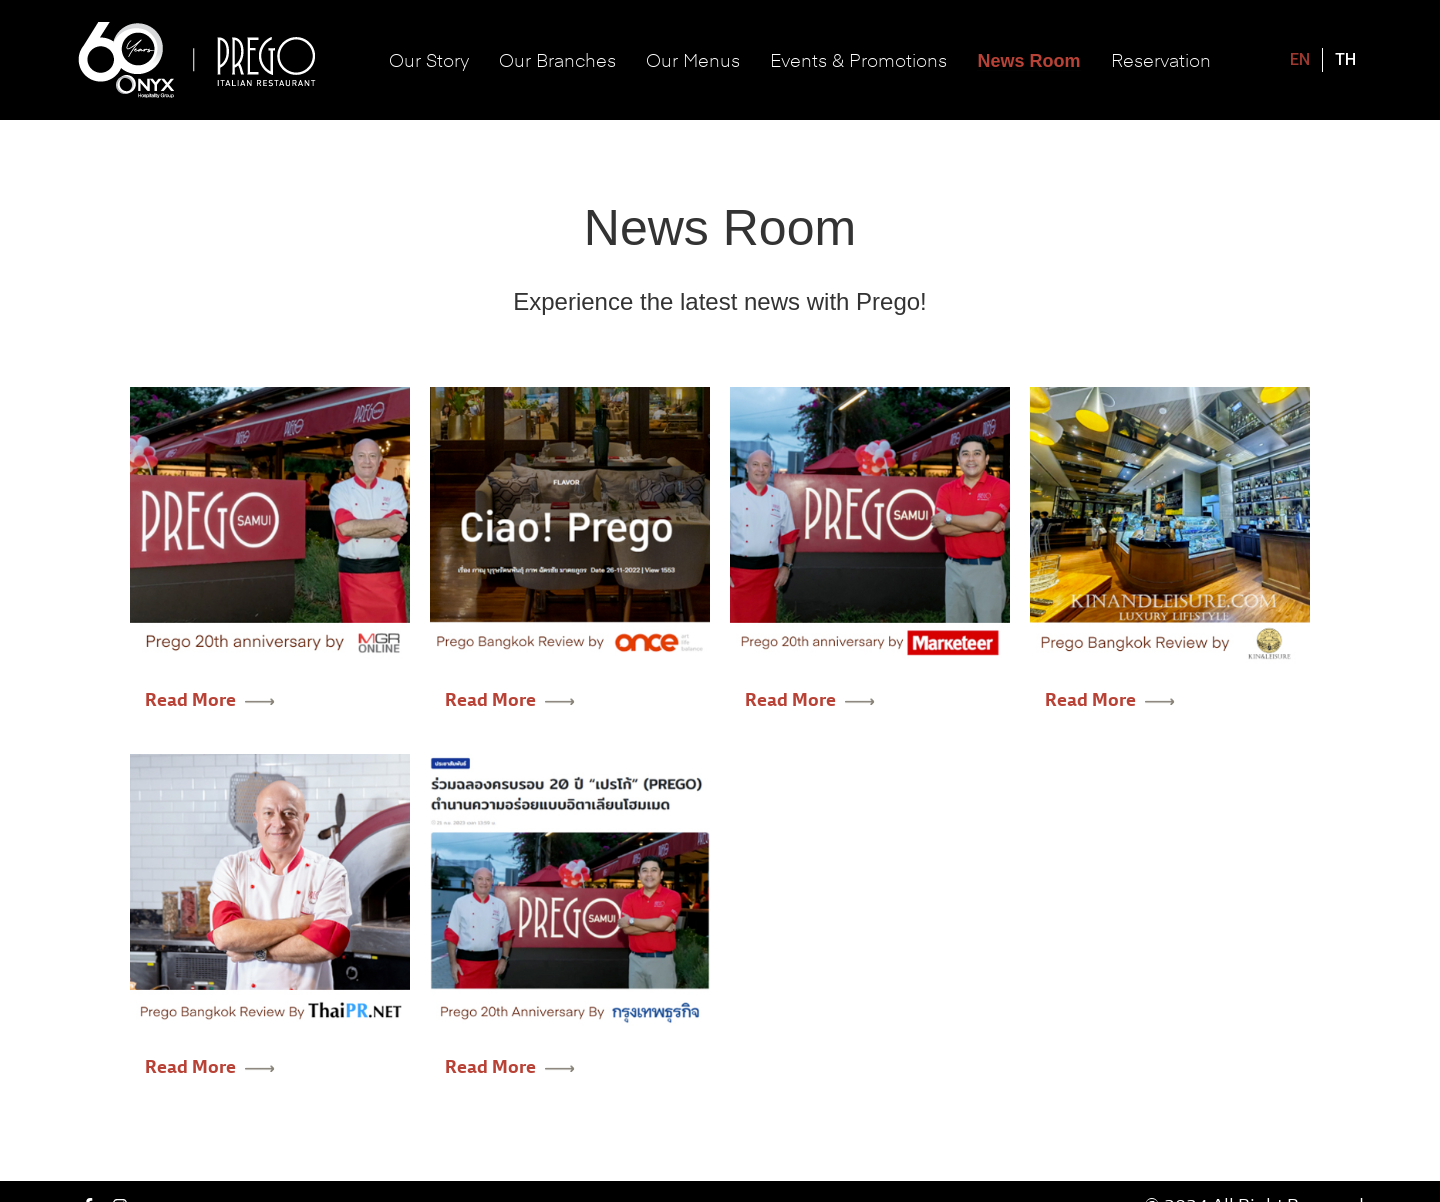 This screenshot has height=1202, width=1440. What do you see at coordinates (1028, 61) in the screenshot?
I see `News Room` at bounding box center [1028, 61].